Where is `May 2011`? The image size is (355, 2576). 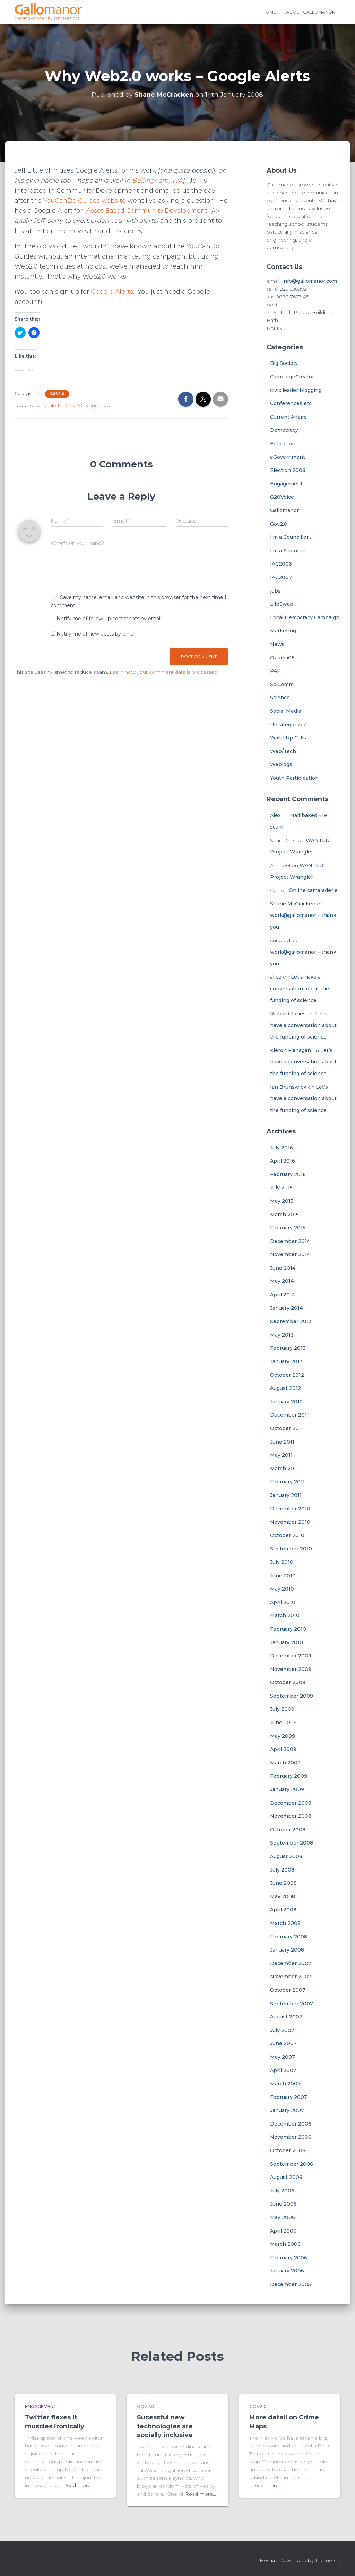 May 2011 is located at coordinates (281, 1455).